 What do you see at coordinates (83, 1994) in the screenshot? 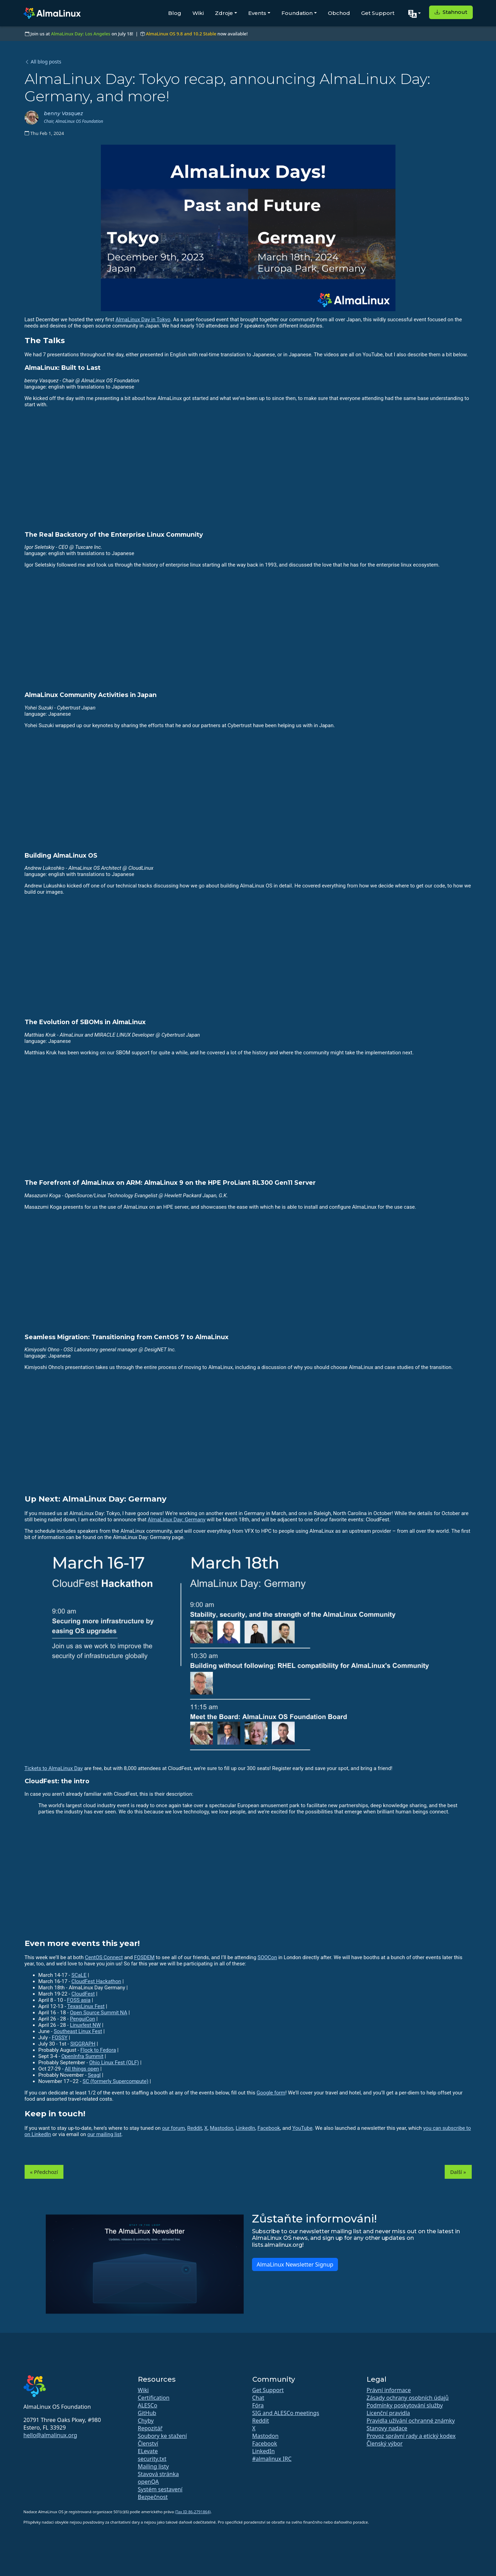
I see `CloudFest` at bounding box center [83, 1994].